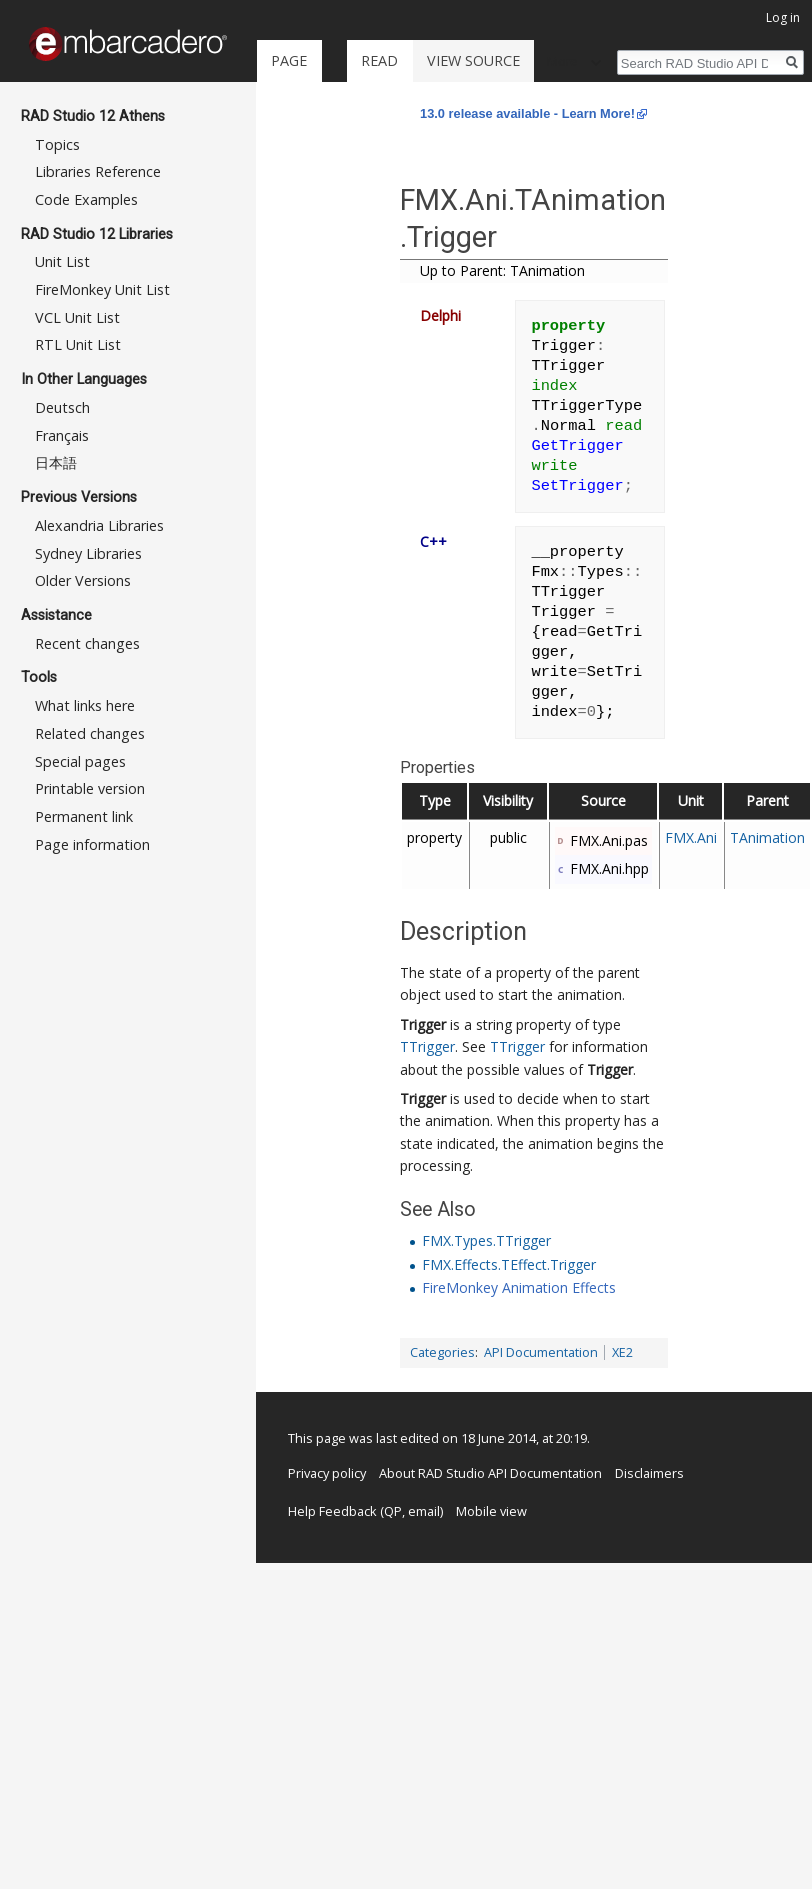  I want to click on QP, so click(393, 1511).